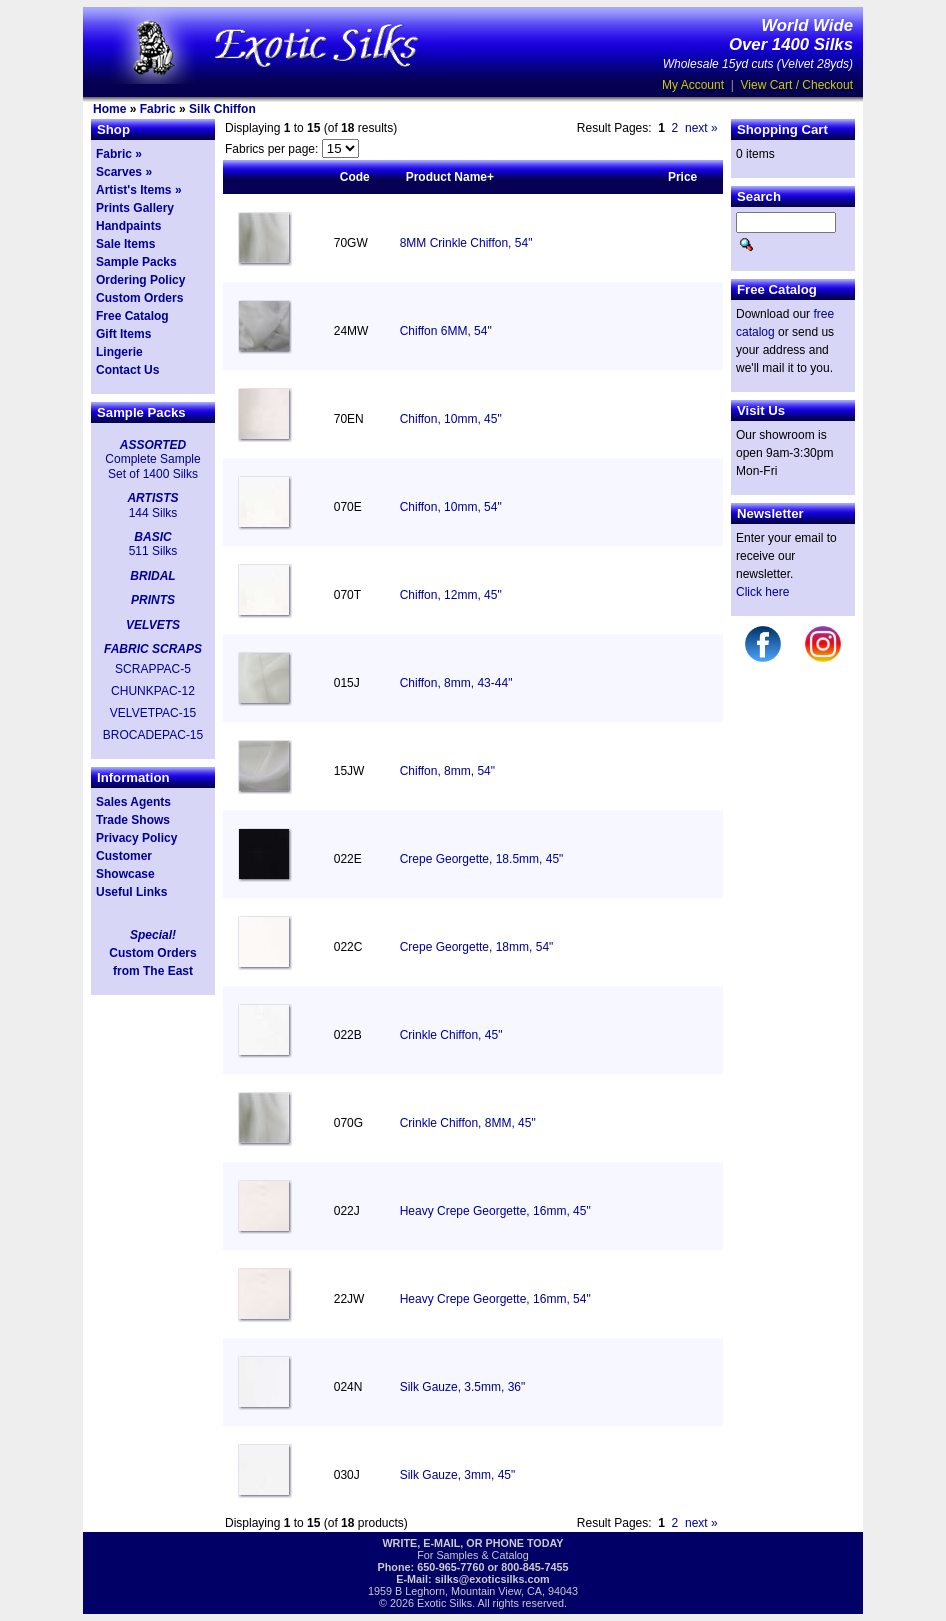 The width and height of the screenshot is (946, 1621). I want to click on Trade Shows, so click(133, 820).